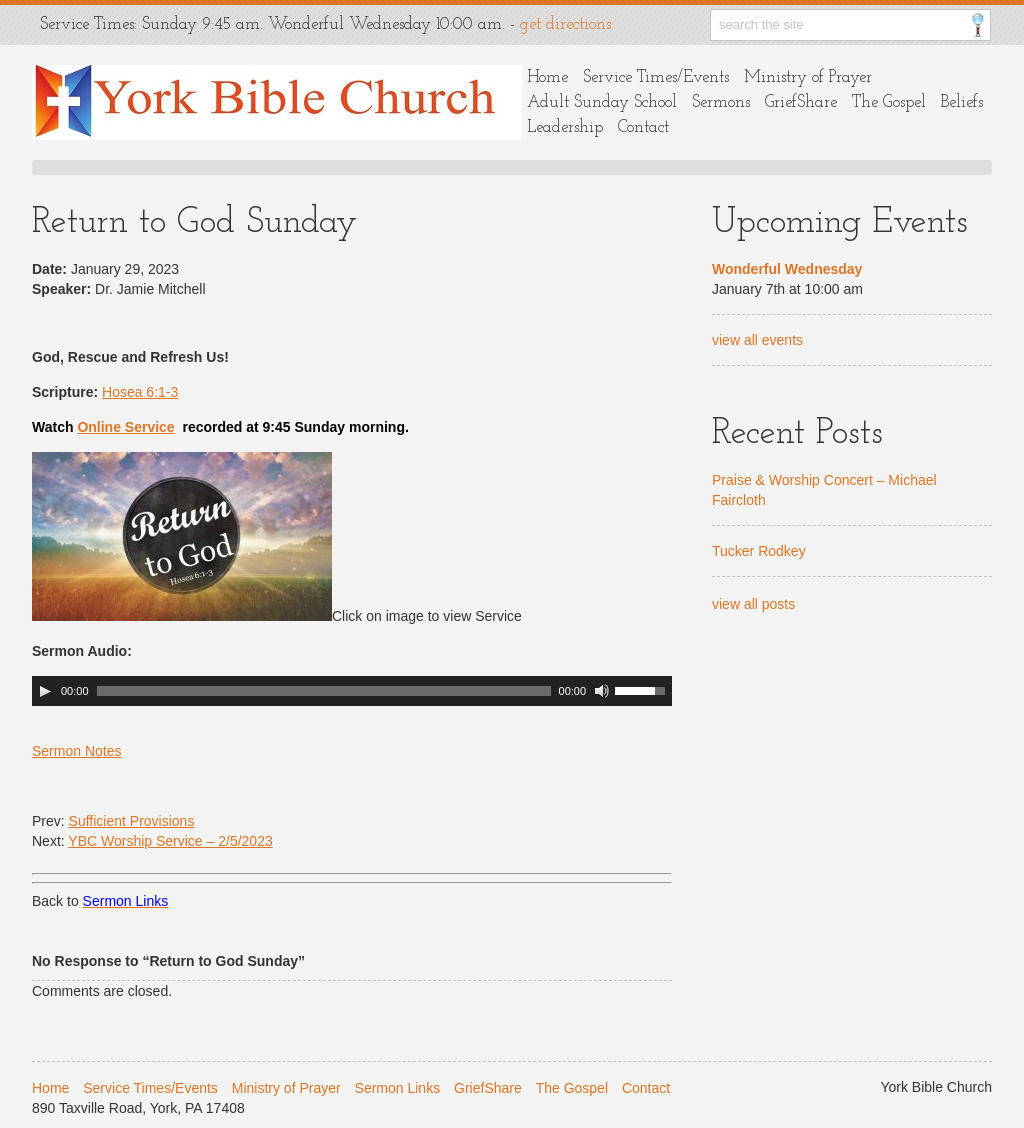 This screenshot has height=1128, width=1024. What do you see at coordinates (808, 77) in the screenshot?
I see `Ministry of Prayer` at bounding box center [808, 77].